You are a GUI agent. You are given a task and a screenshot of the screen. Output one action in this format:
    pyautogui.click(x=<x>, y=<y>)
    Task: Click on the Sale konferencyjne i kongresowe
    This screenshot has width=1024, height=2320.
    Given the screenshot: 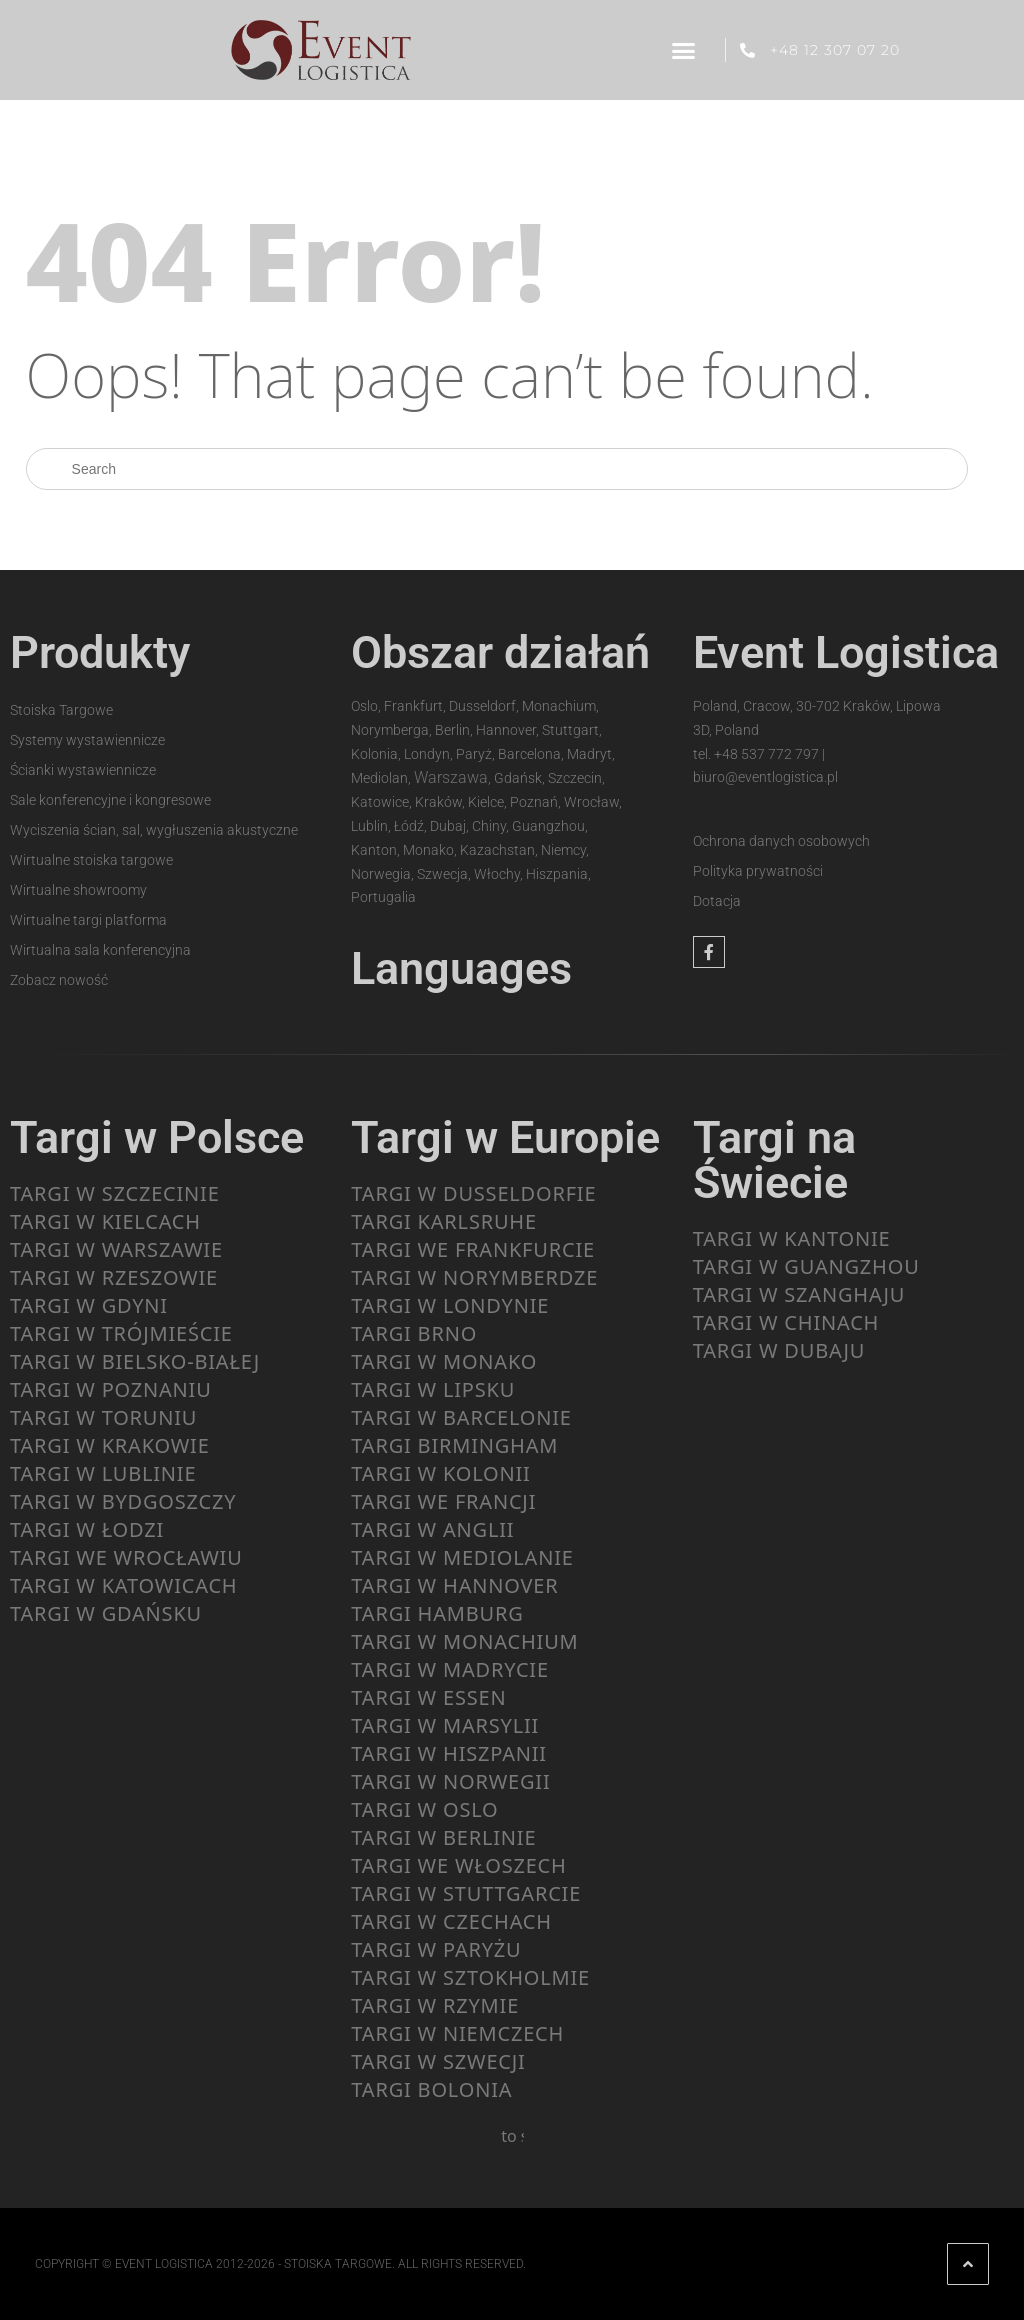 What is the action you would take?
    pyautogui.click(x=110, y=800)
    